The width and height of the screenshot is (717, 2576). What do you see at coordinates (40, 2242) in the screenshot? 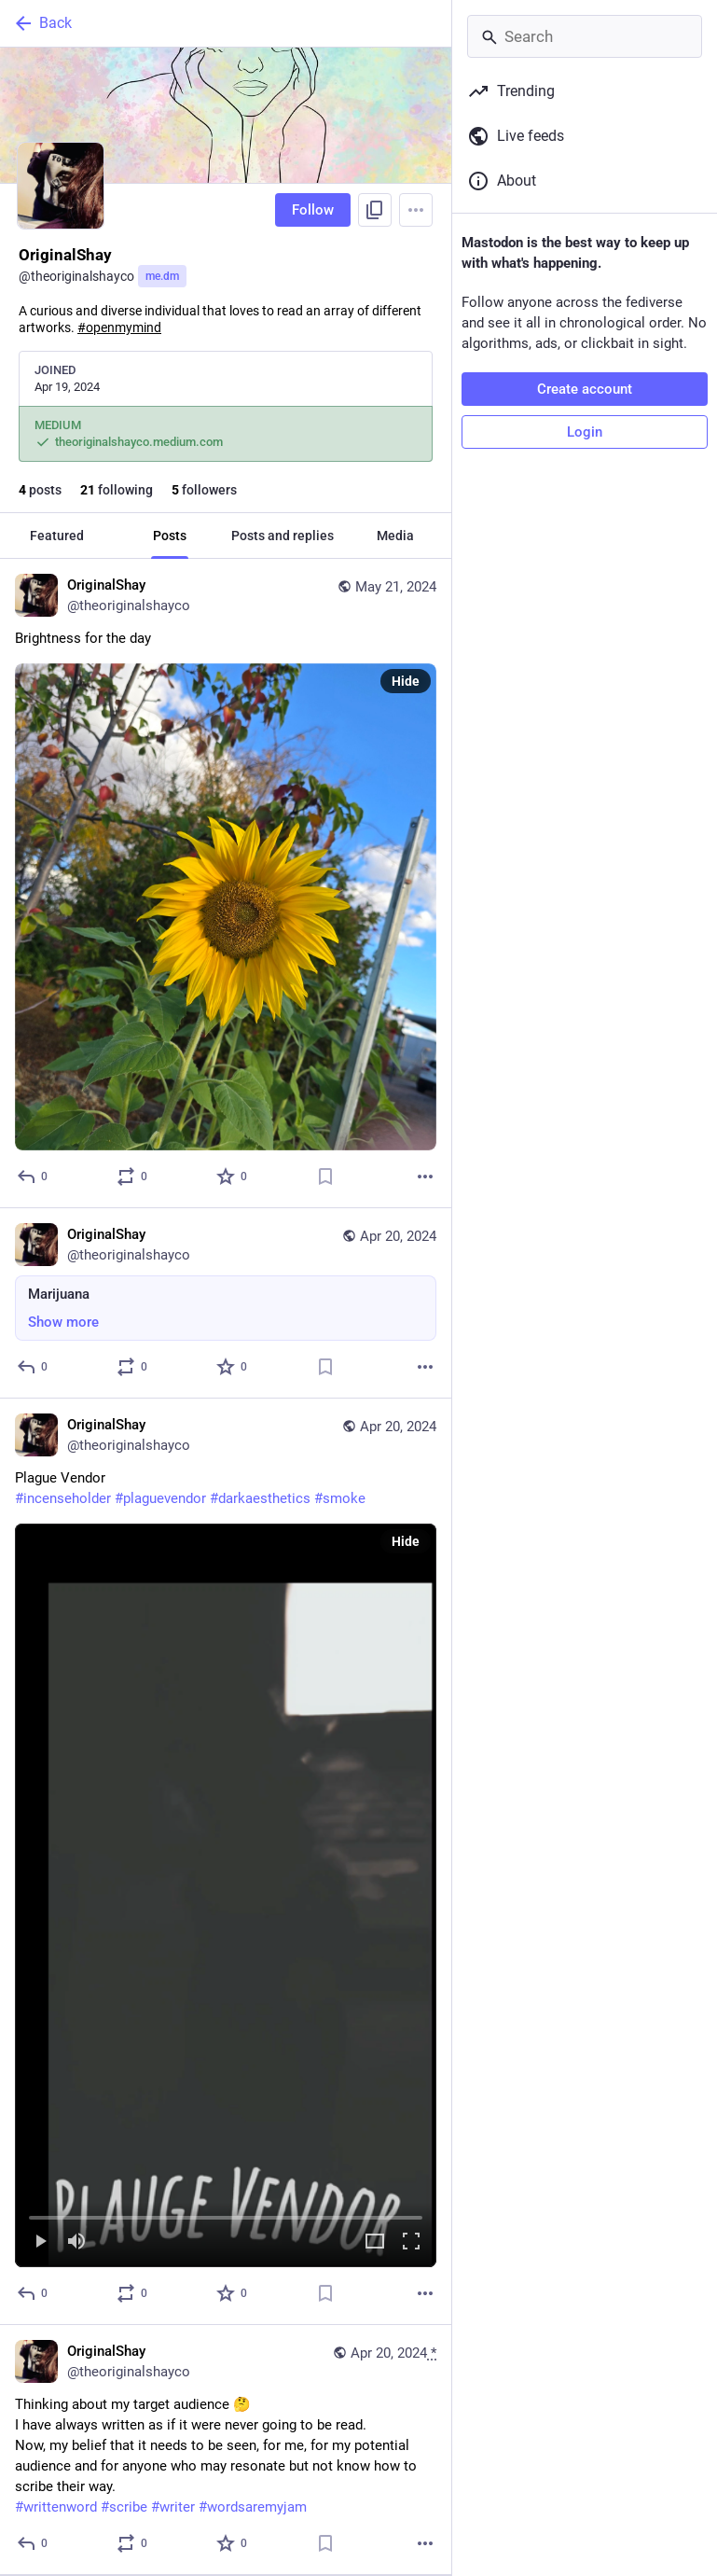
I see `[Play]` at bounding box center [40, 2242].